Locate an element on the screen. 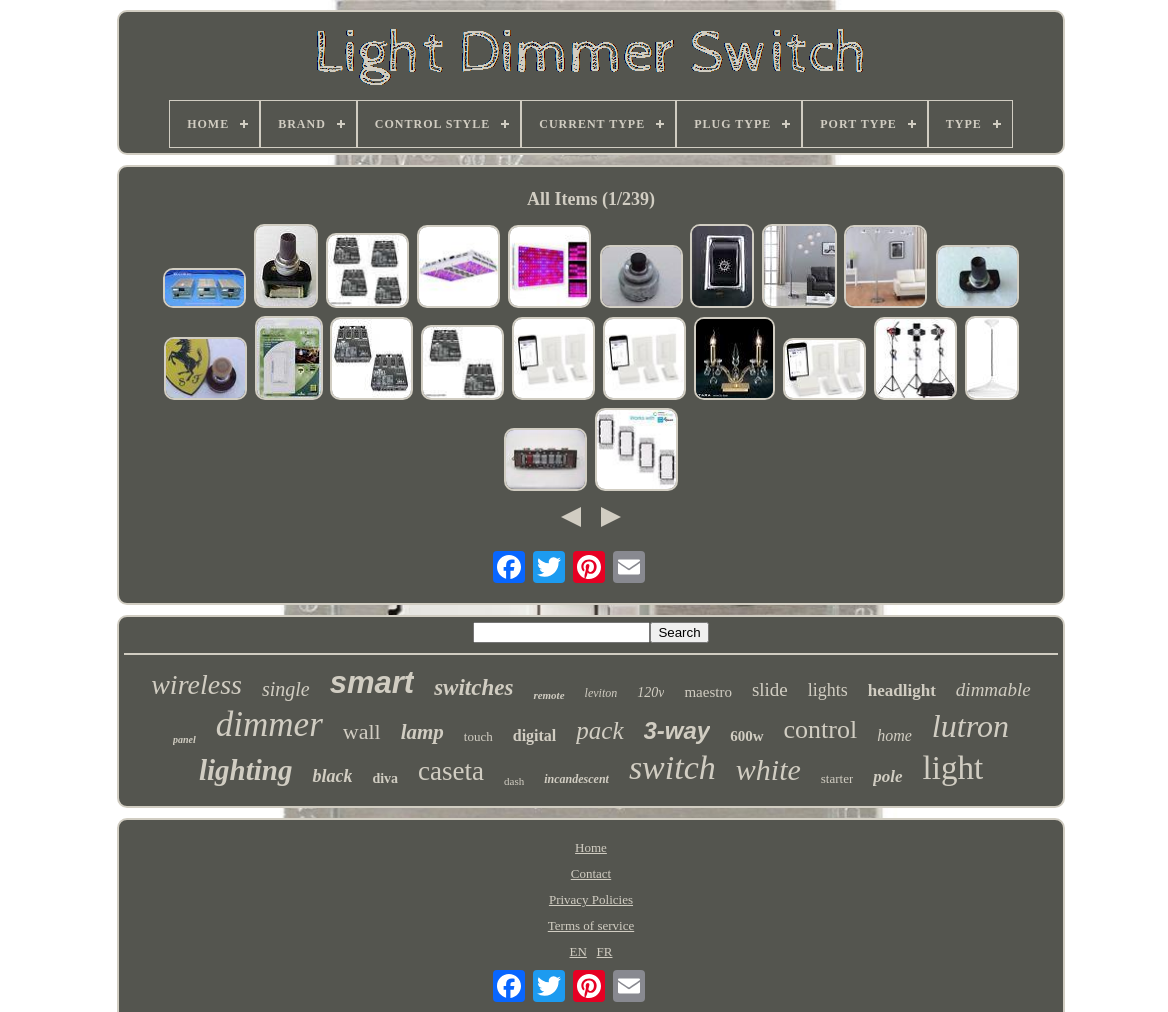 This screenshot has width=1168, height=1012. panel is located at coordinates (184, 739).